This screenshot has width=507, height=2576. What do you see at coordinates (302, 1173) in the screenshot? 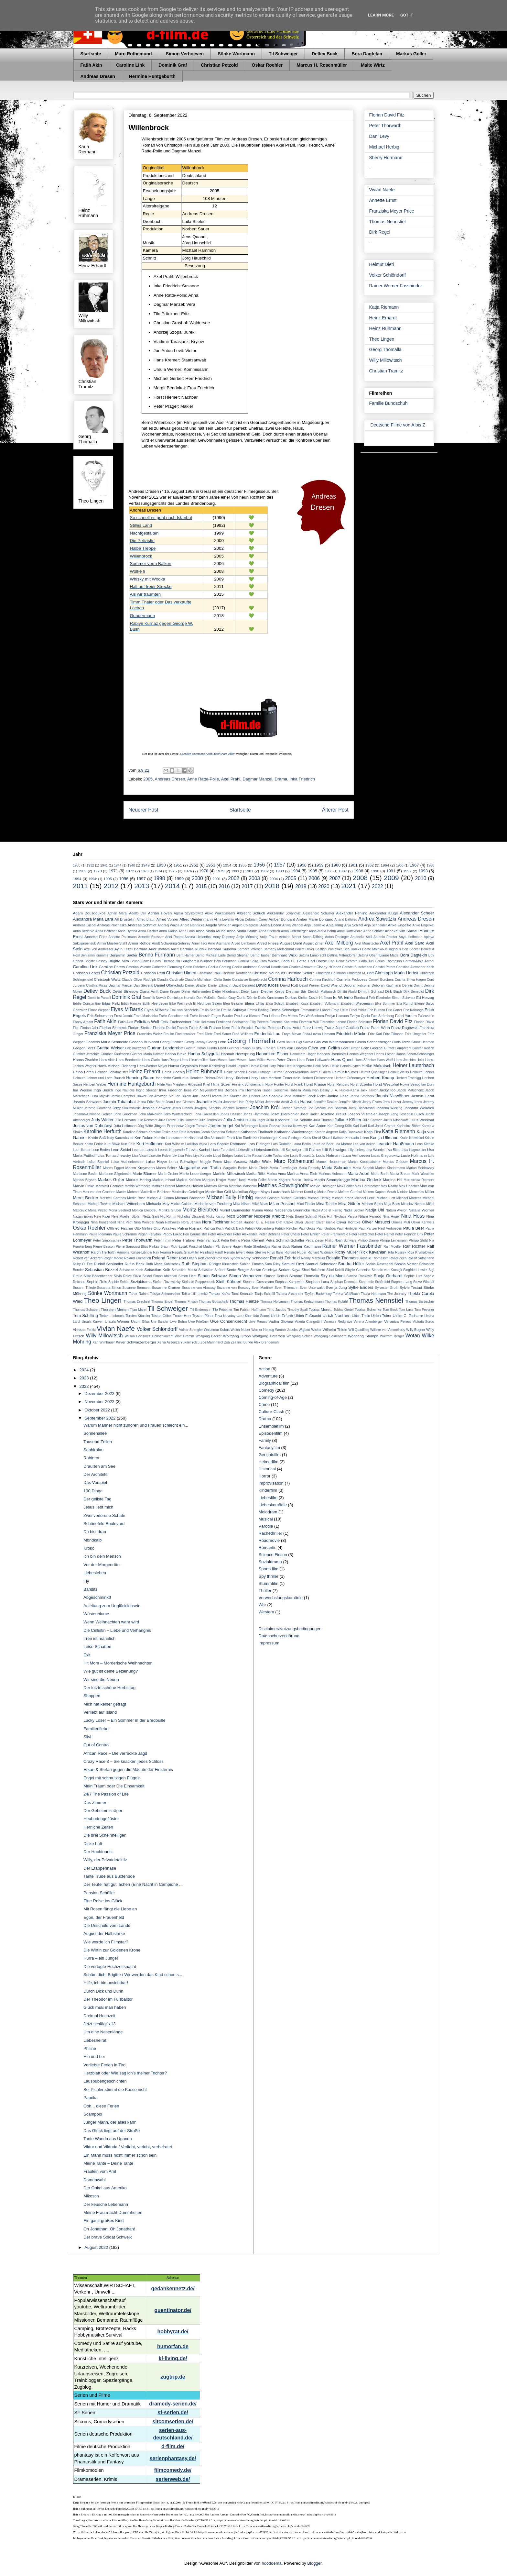
I see `Marina Anna Eich` at bounding box center [302, 1173].